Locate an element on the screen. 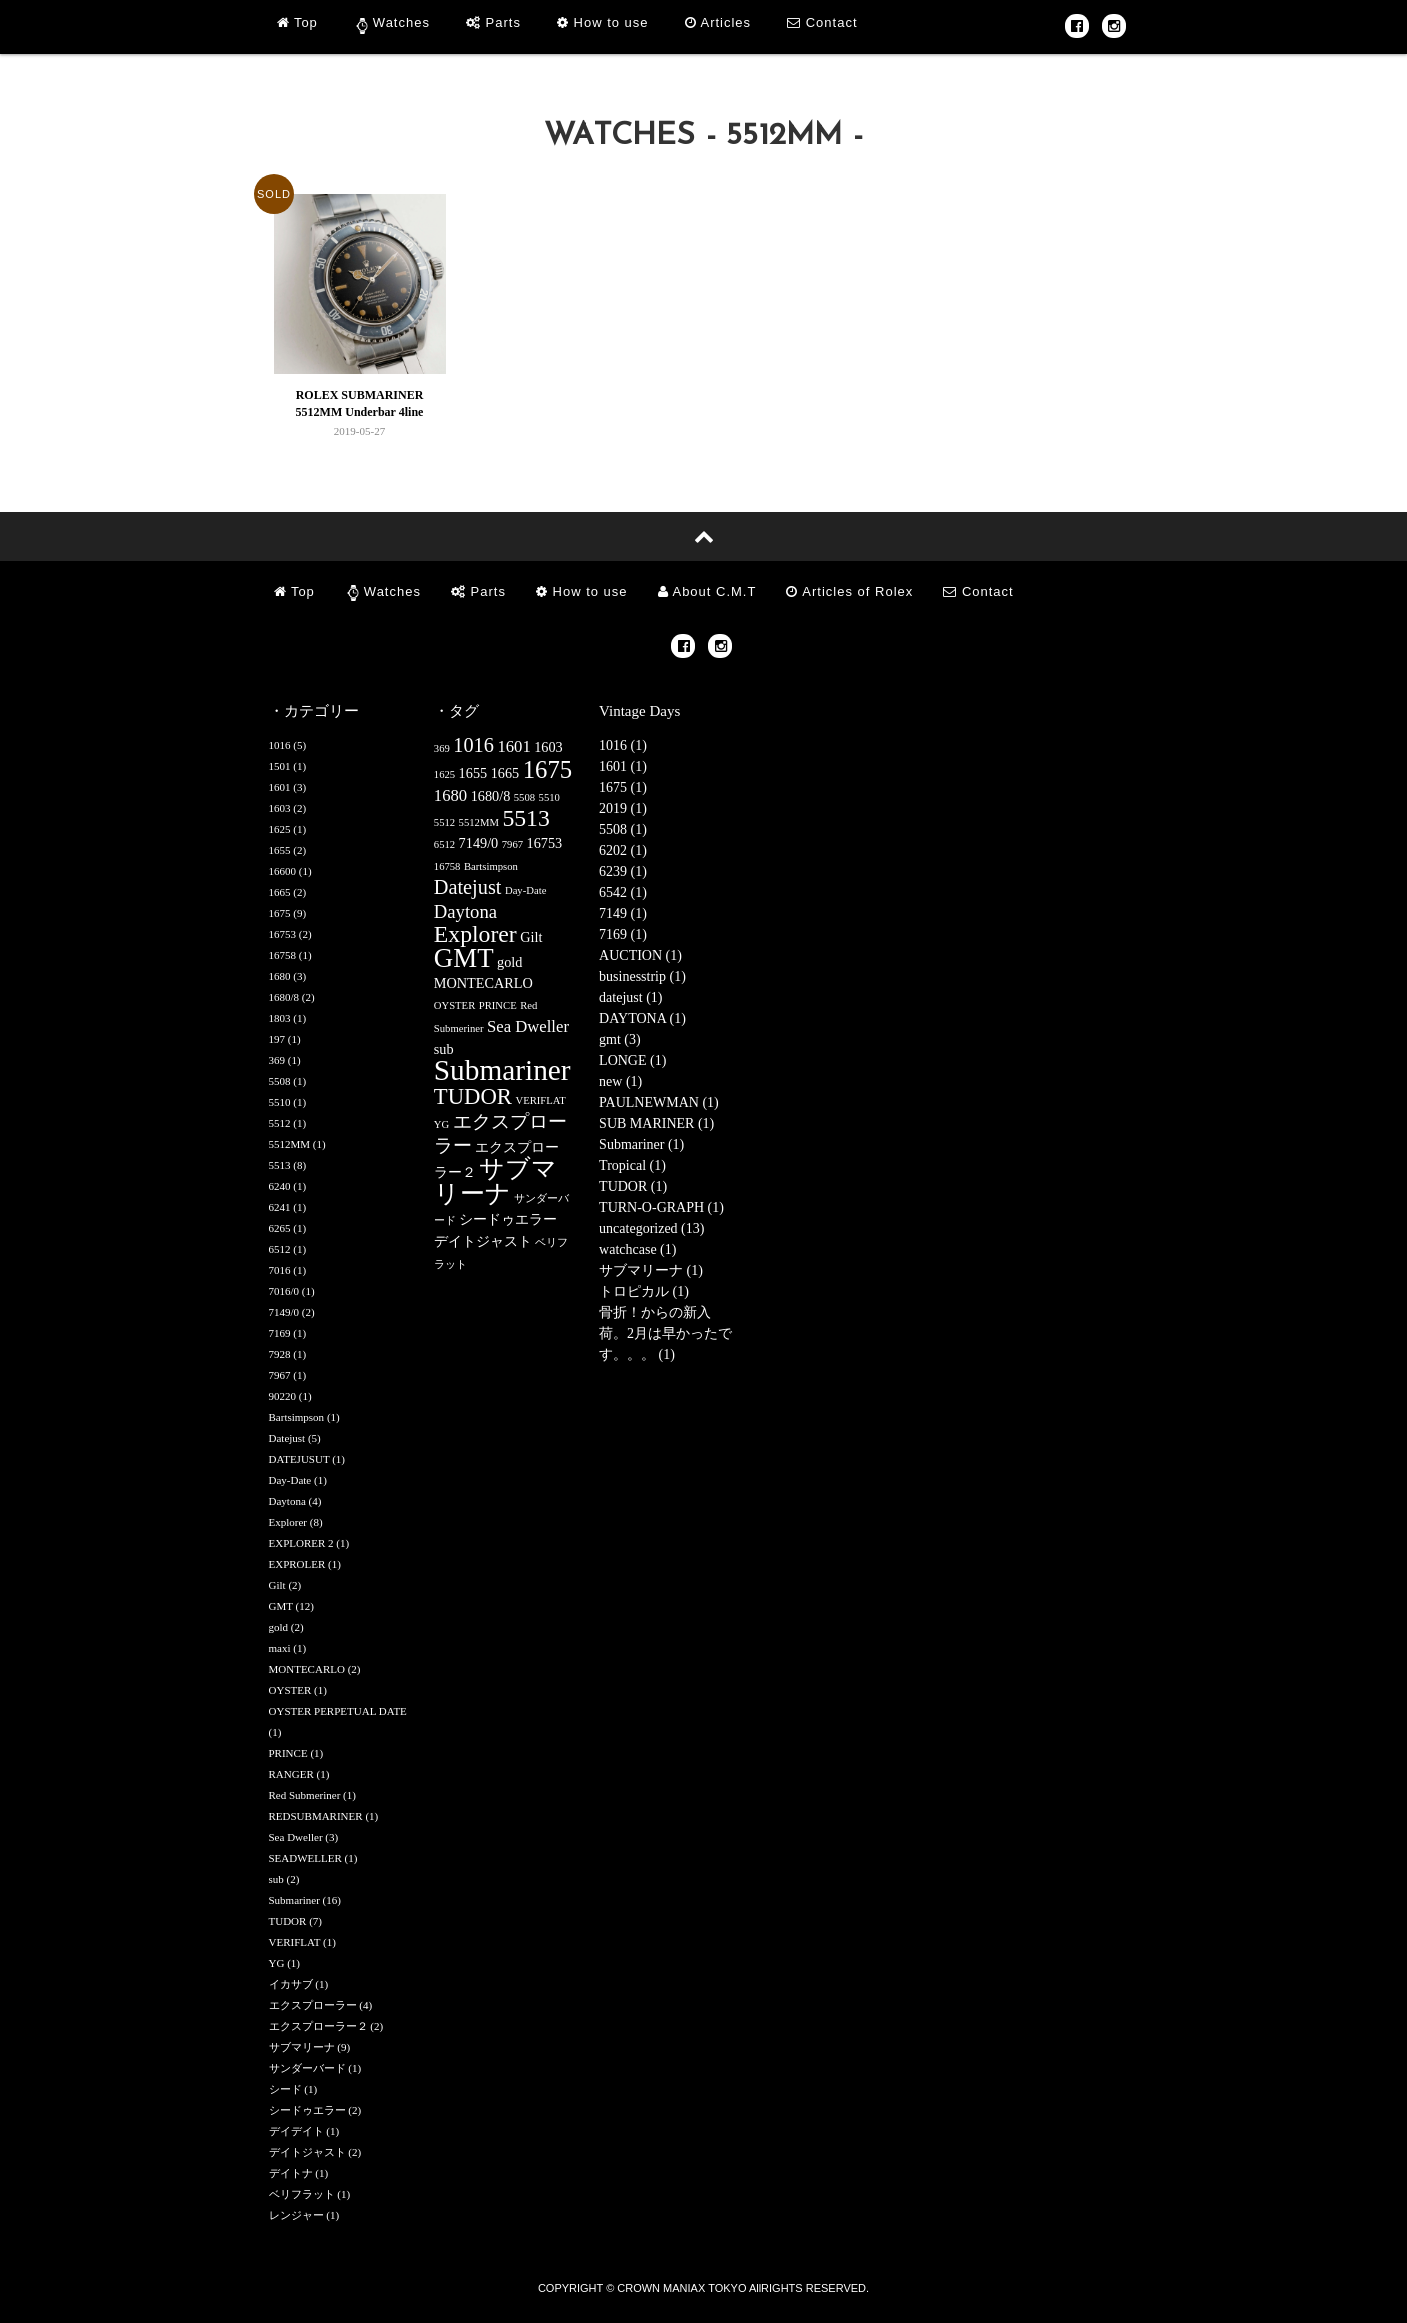 The width and height of the screenshot is (1407, 2323). Sea Dweller [Sea Dweller (3個の項目)] is located at coordinates (528, 1026).